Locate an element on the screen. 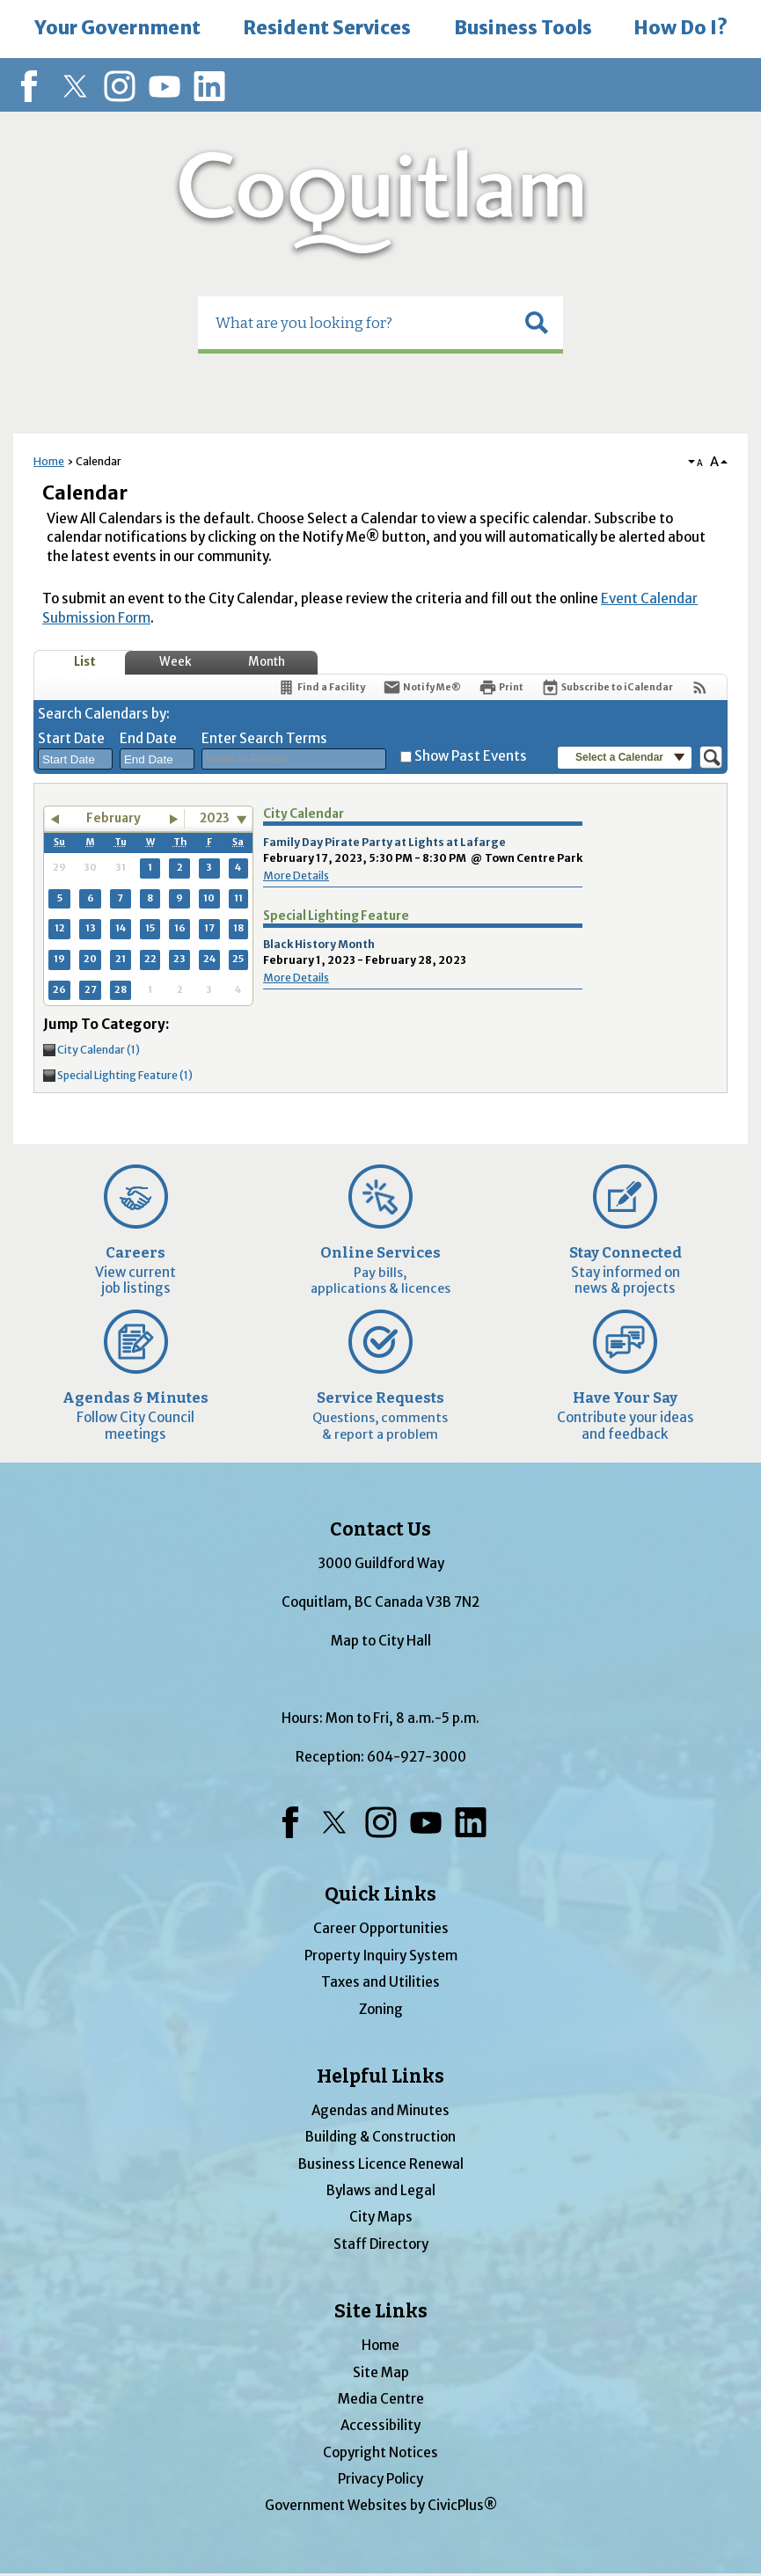 Image resolution: width=761 pixels, height=2576 pixels. [Subscribe To ICalendar] is located at coordinates (607, 687).